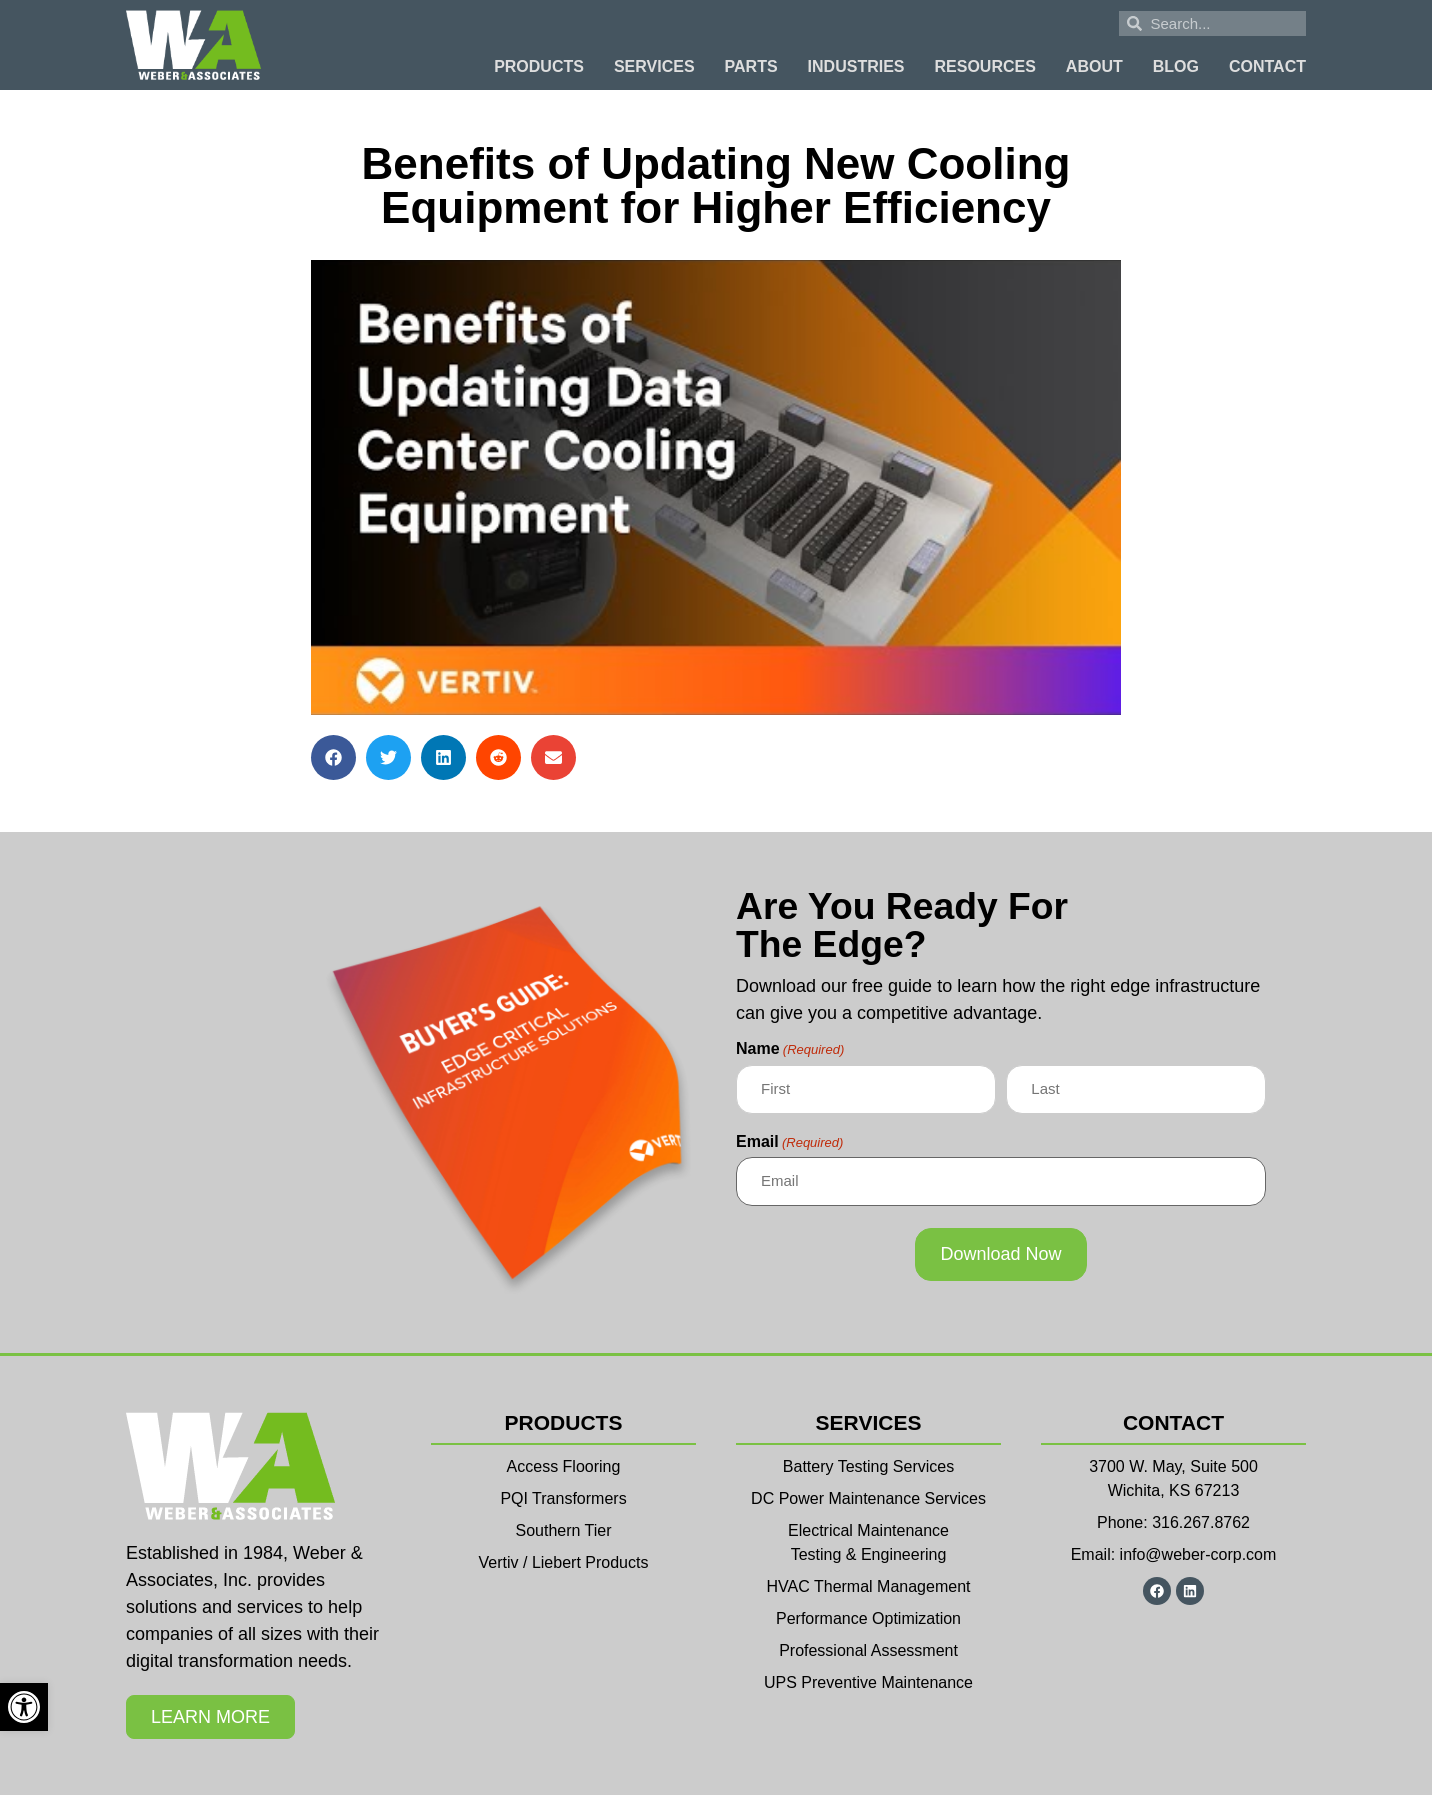 Image resolution: width=1432 pixels, height=1795 pixels. Describe the element at coordinates (1176, 66) in the screenshot. I see `Blog` at that location.